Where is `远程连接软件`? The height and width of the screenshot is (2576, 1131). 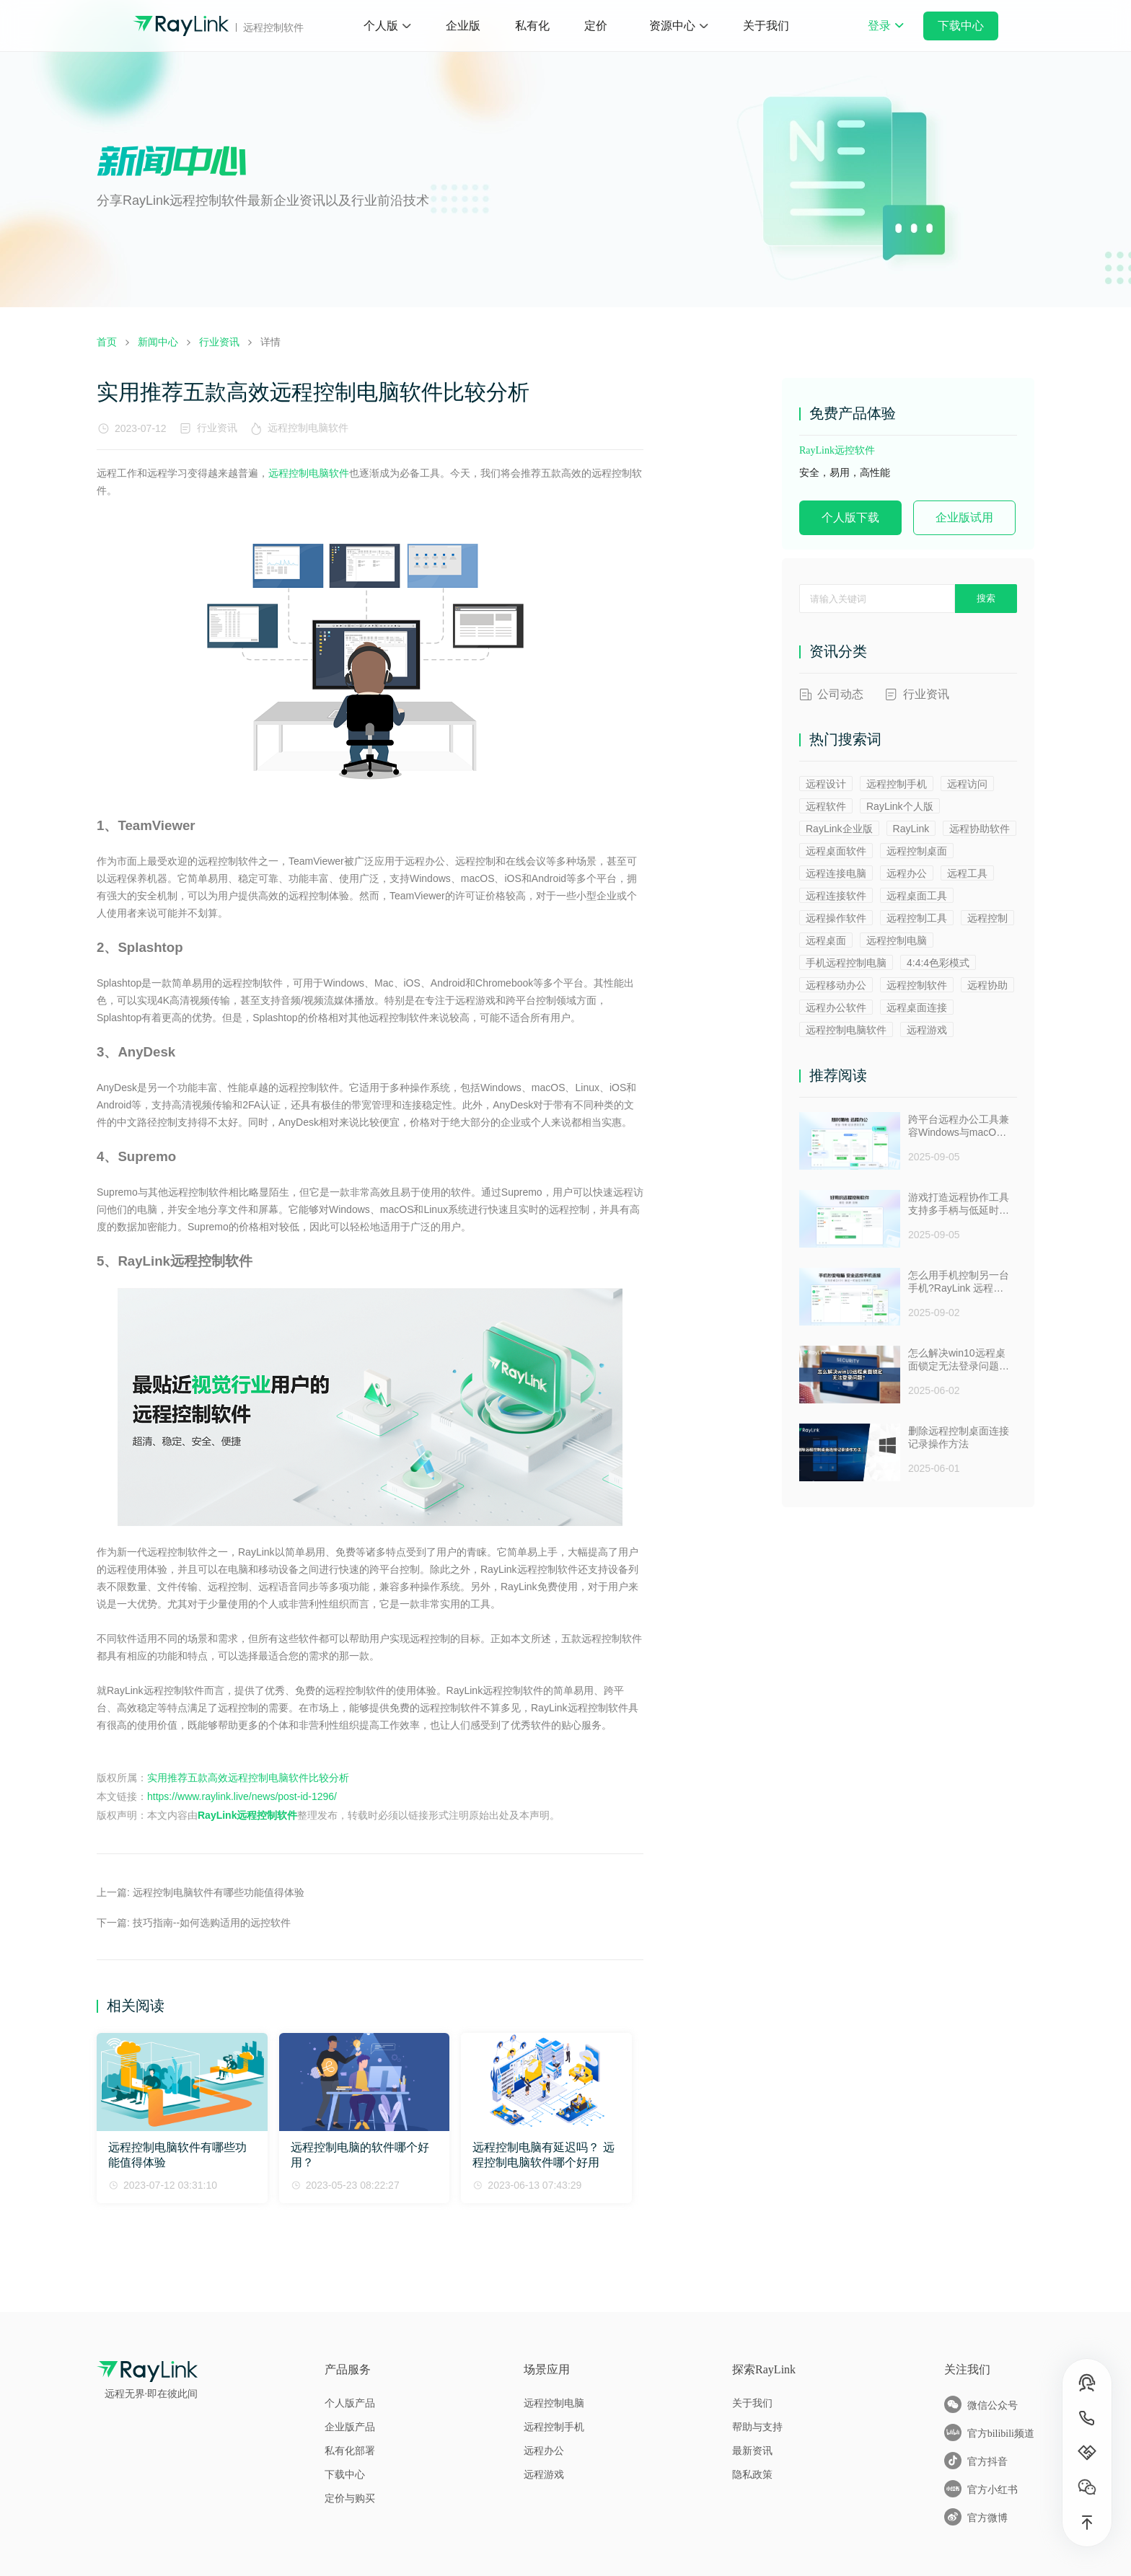 远程连接软件 is located at coordinates (836, 895).